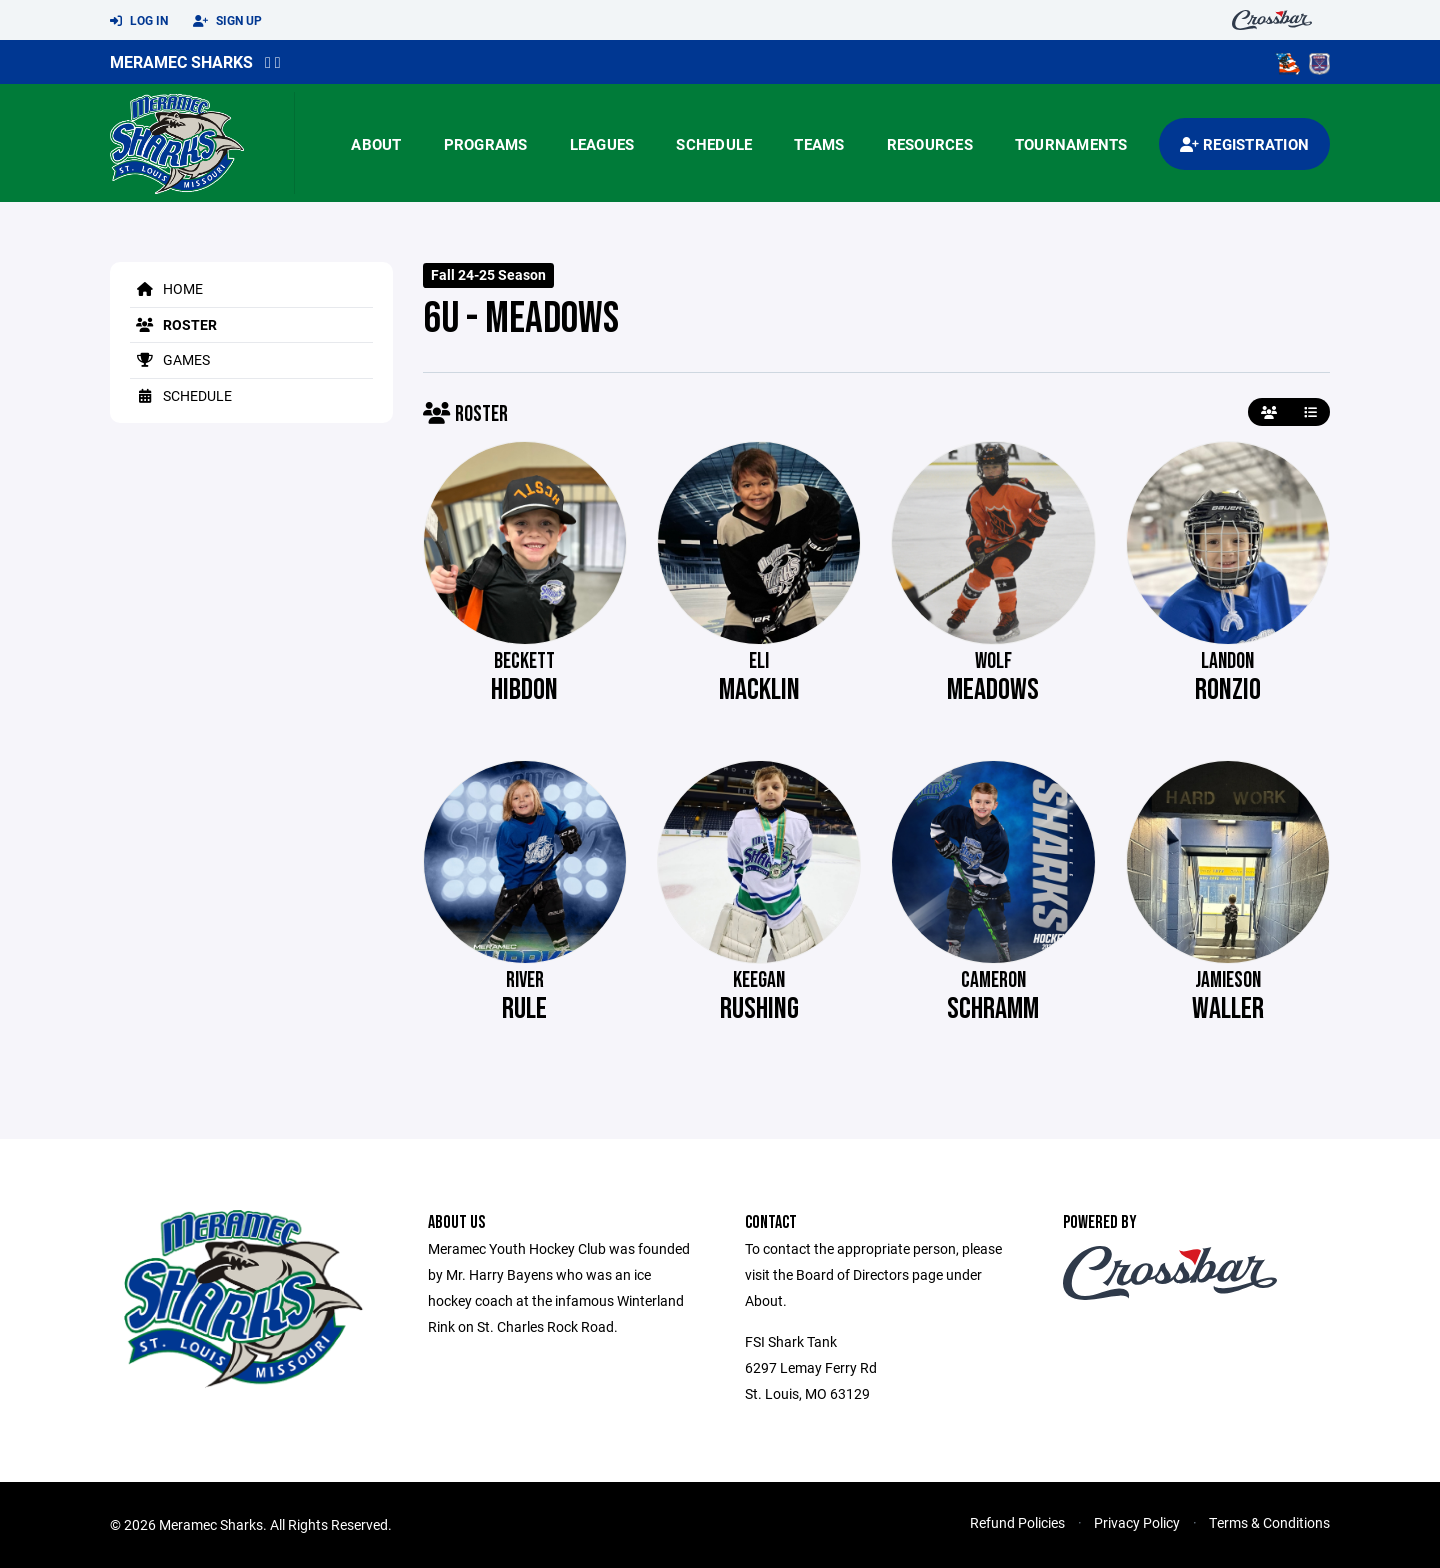 This screenshot has width=1440, height=1568. I want to click on Log In, so click(139, 21).